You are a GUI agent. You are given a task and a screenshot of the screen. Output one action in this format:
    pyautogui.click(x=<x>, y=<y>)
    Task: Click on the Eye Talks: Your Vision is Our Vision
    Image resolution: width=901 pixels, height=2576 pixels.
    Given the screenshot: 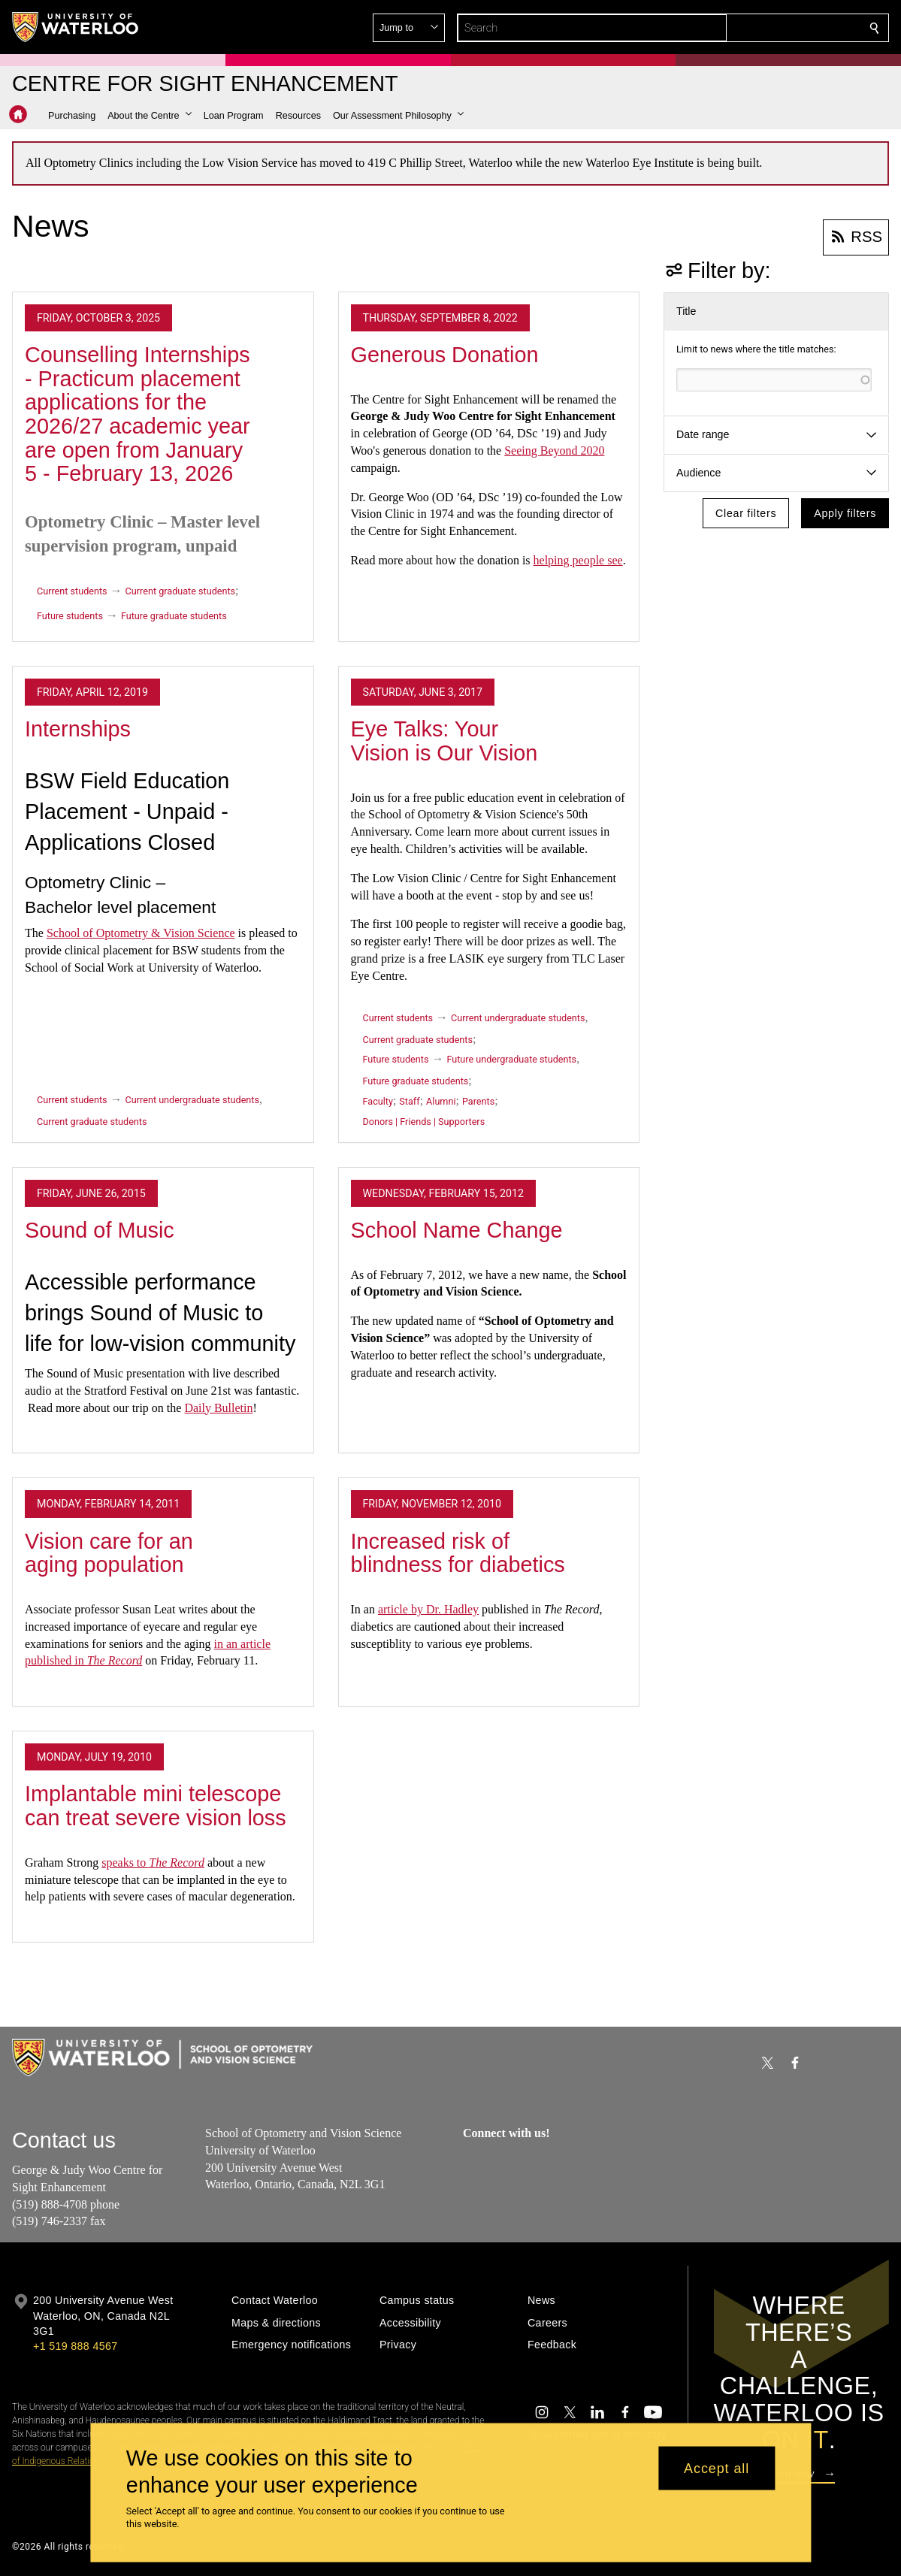 What is the action you would take?
    pyautogui.click(x=444, y=741)
    